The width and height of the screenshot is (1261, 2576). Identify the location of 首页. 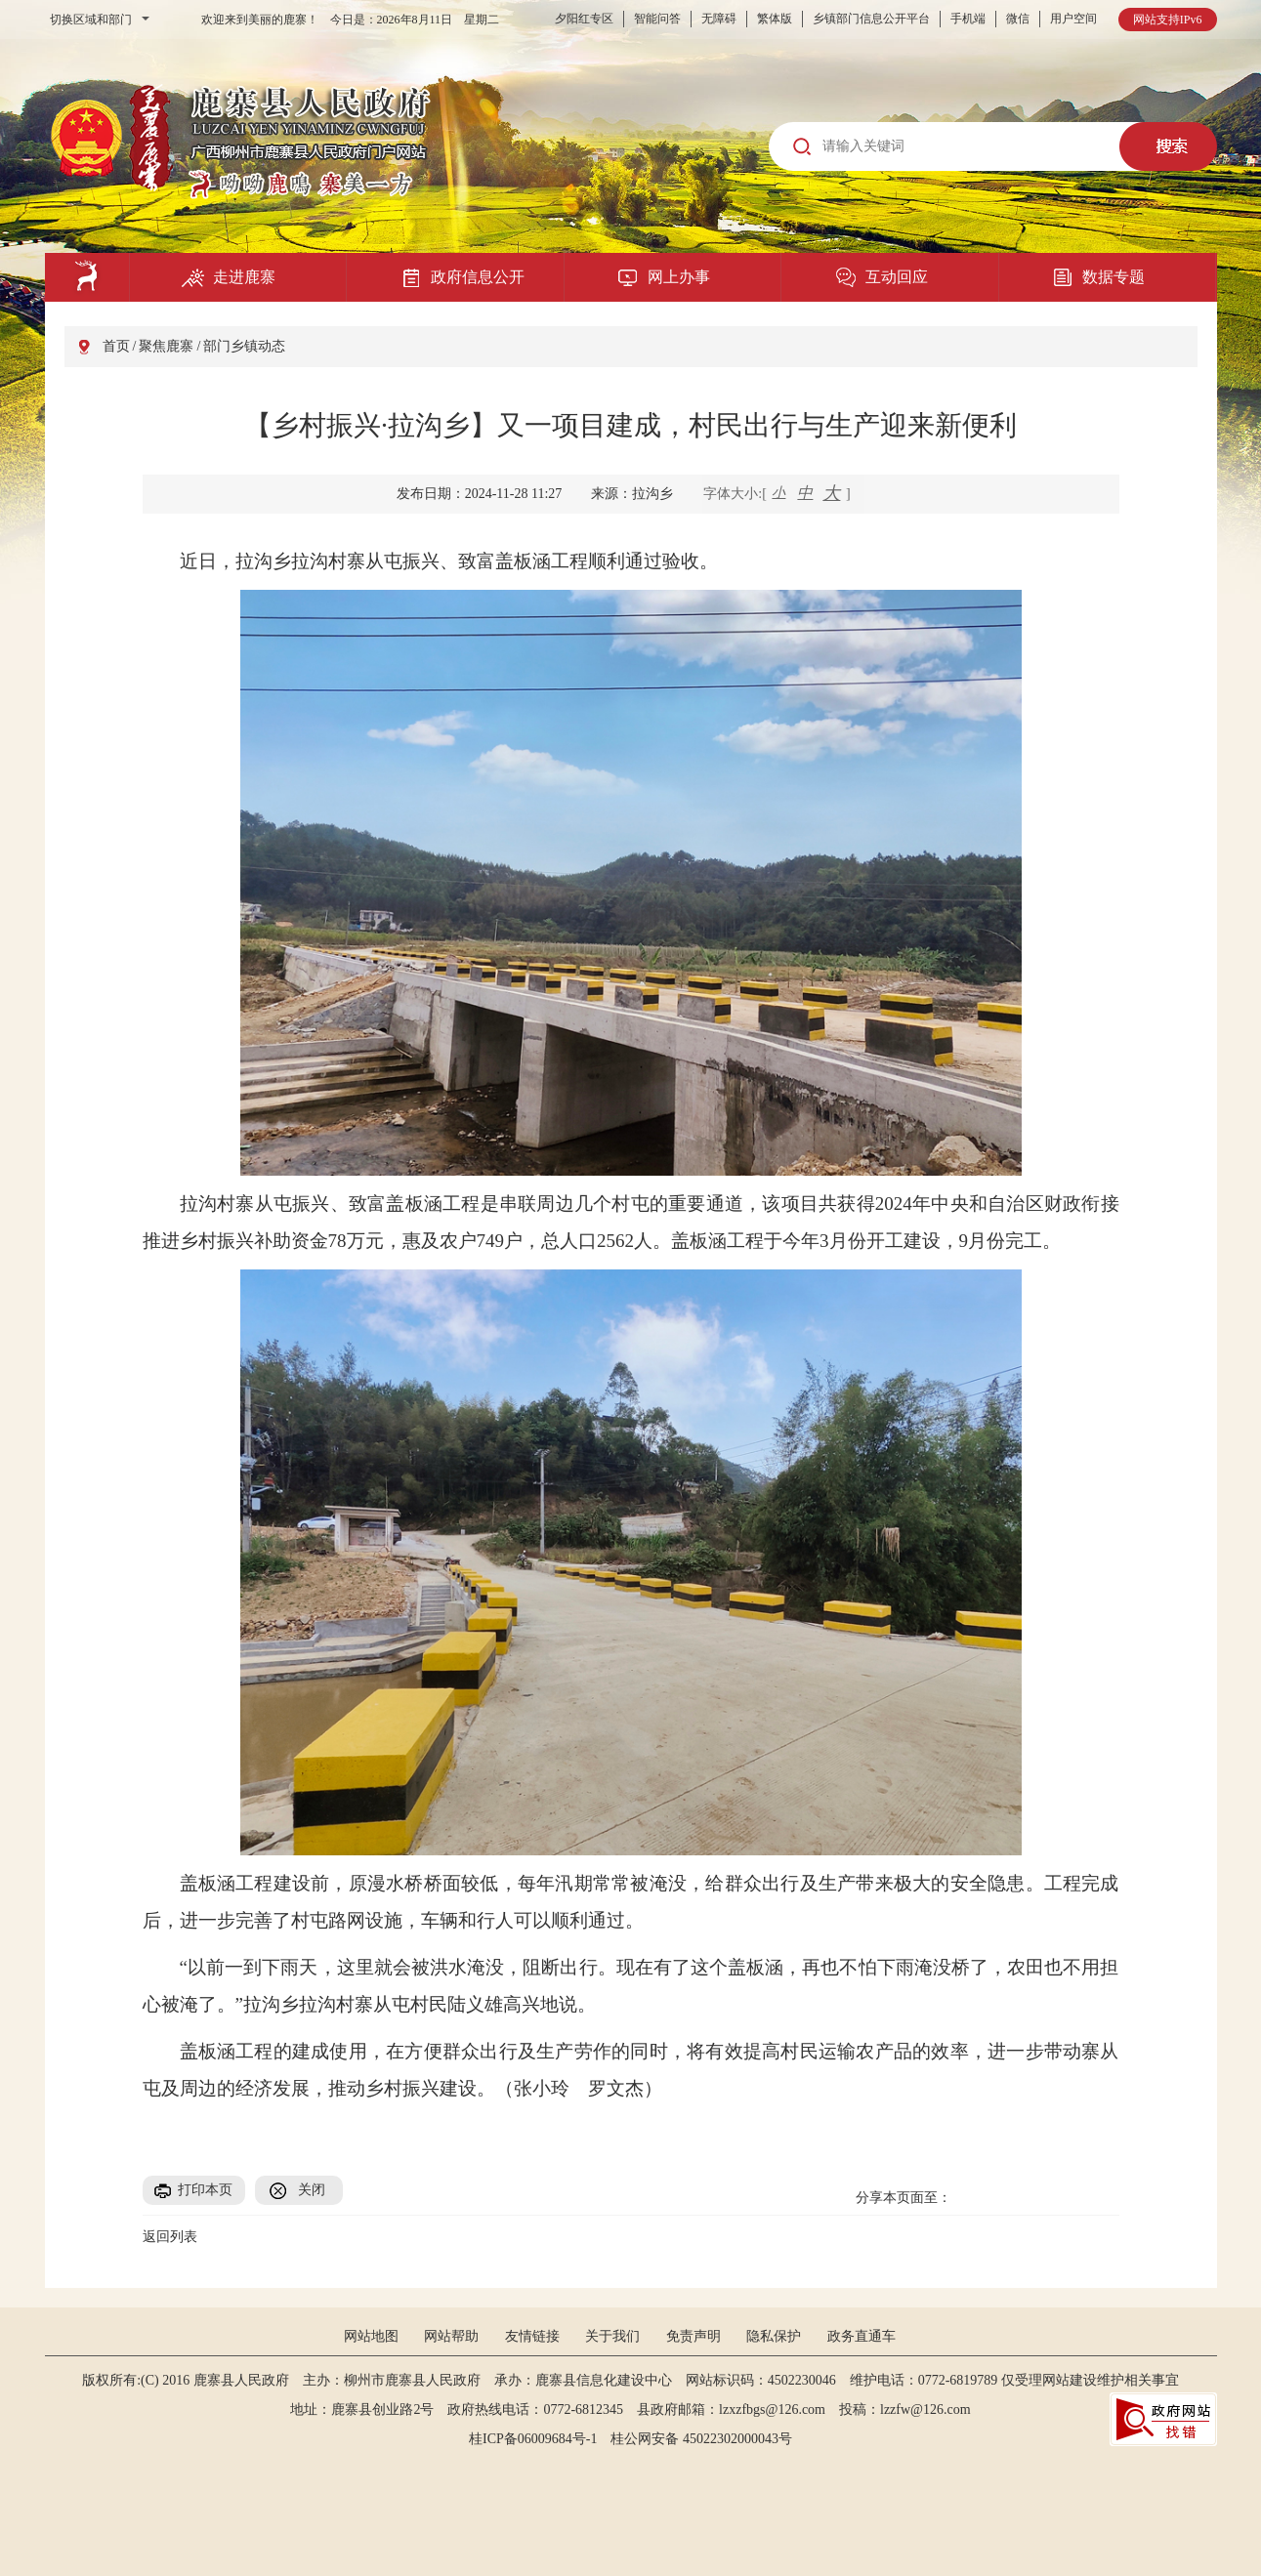
(116, 346).